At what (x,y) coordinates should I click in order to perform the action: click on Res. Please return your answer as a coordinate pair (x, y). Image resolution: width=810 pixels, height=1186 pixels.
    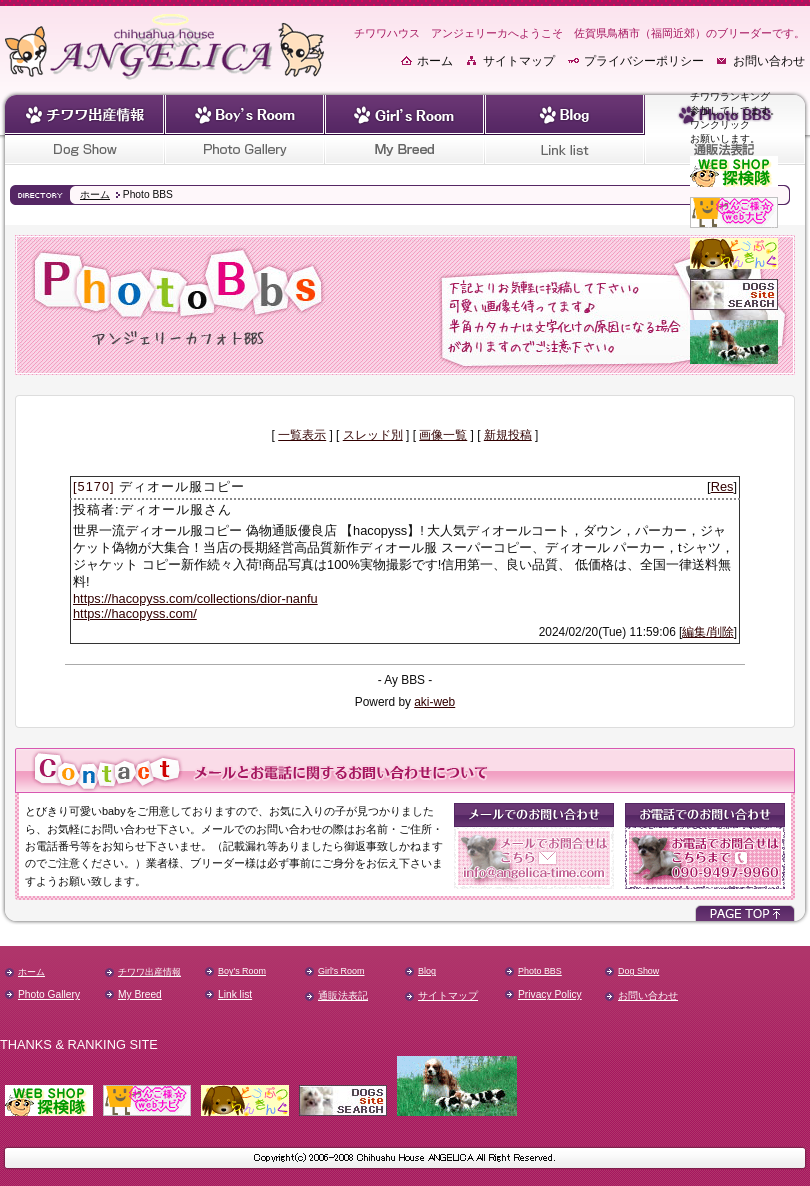
    Looking at the image, I should click on (722, 486).